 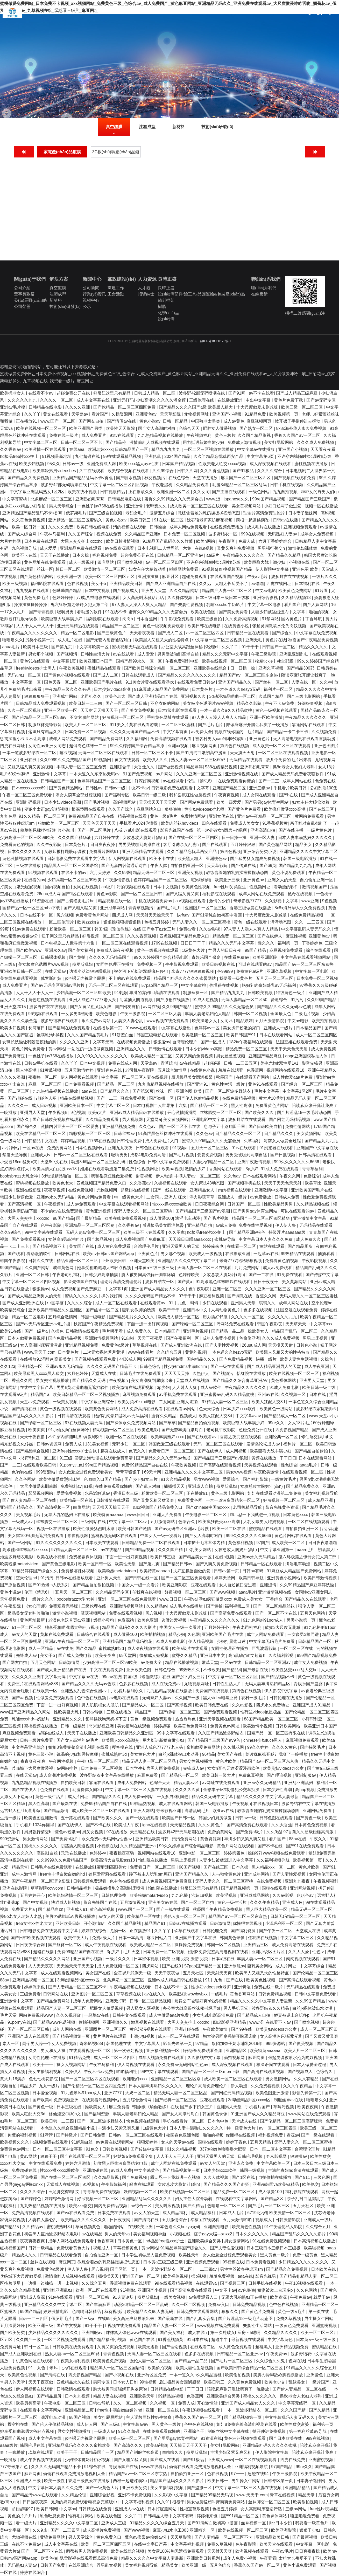 What do you see at coordinates (230, 2311) in the screenshot?
I see `狠狠久久` at bounding box center [230, 2311].